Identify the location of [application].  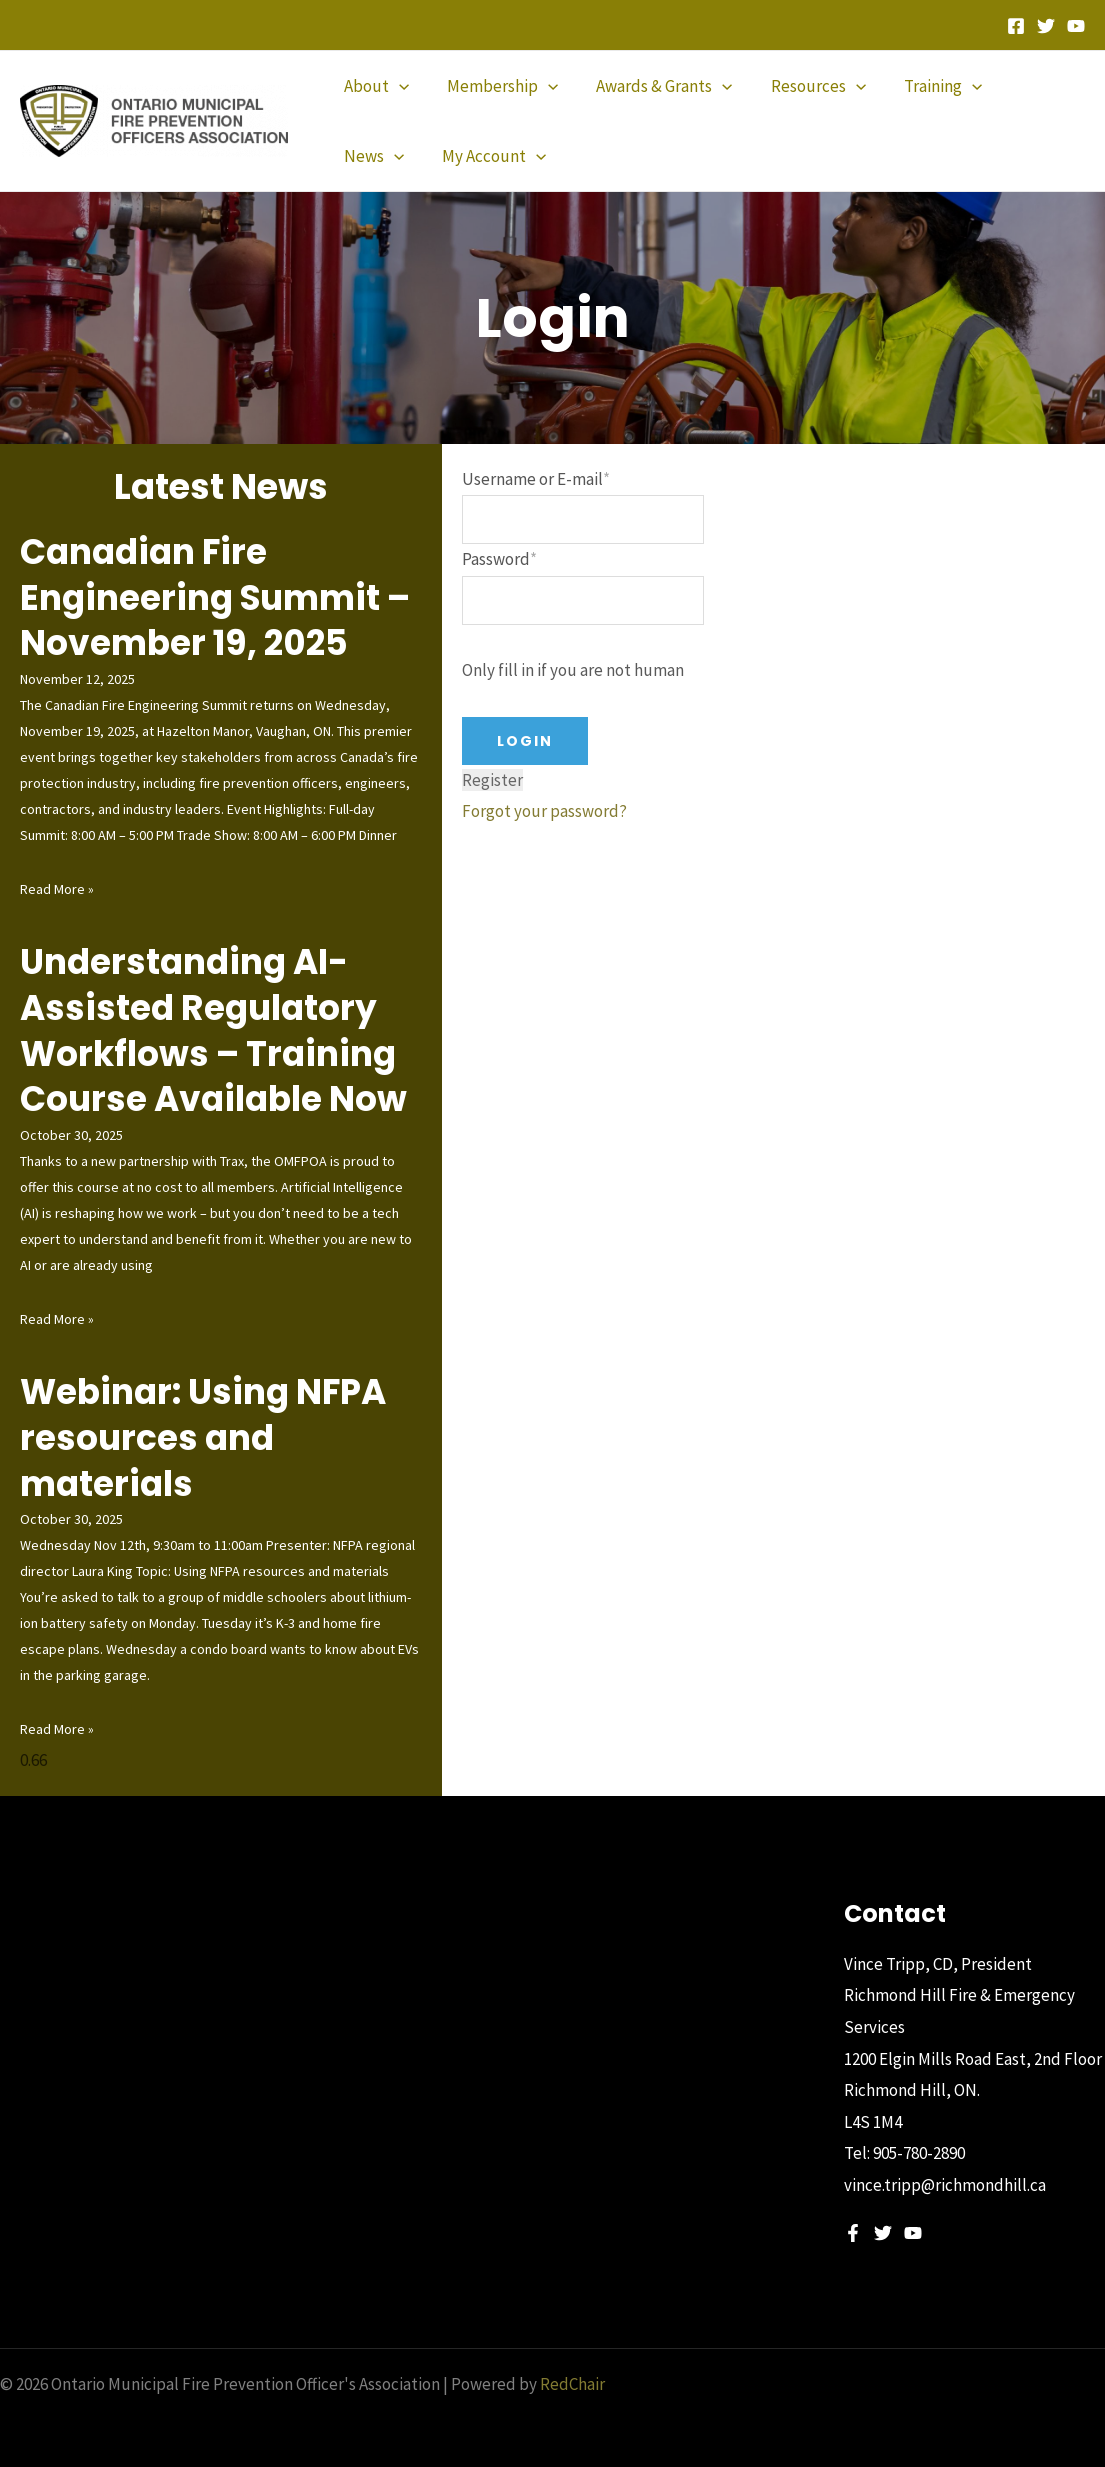
(397, 86).